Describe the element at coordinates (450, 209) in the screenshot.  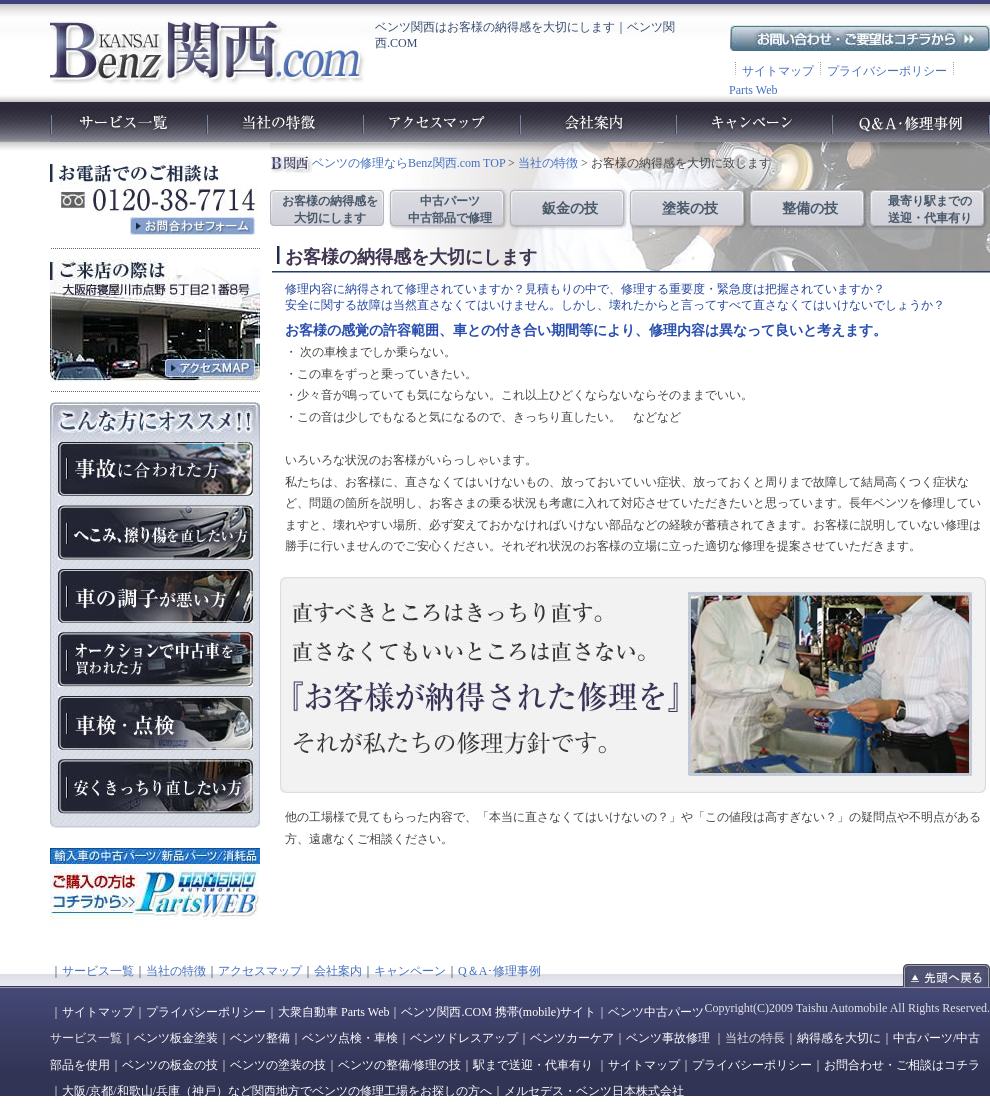
I see `中古パーツ 中古部品で修理` at that location.